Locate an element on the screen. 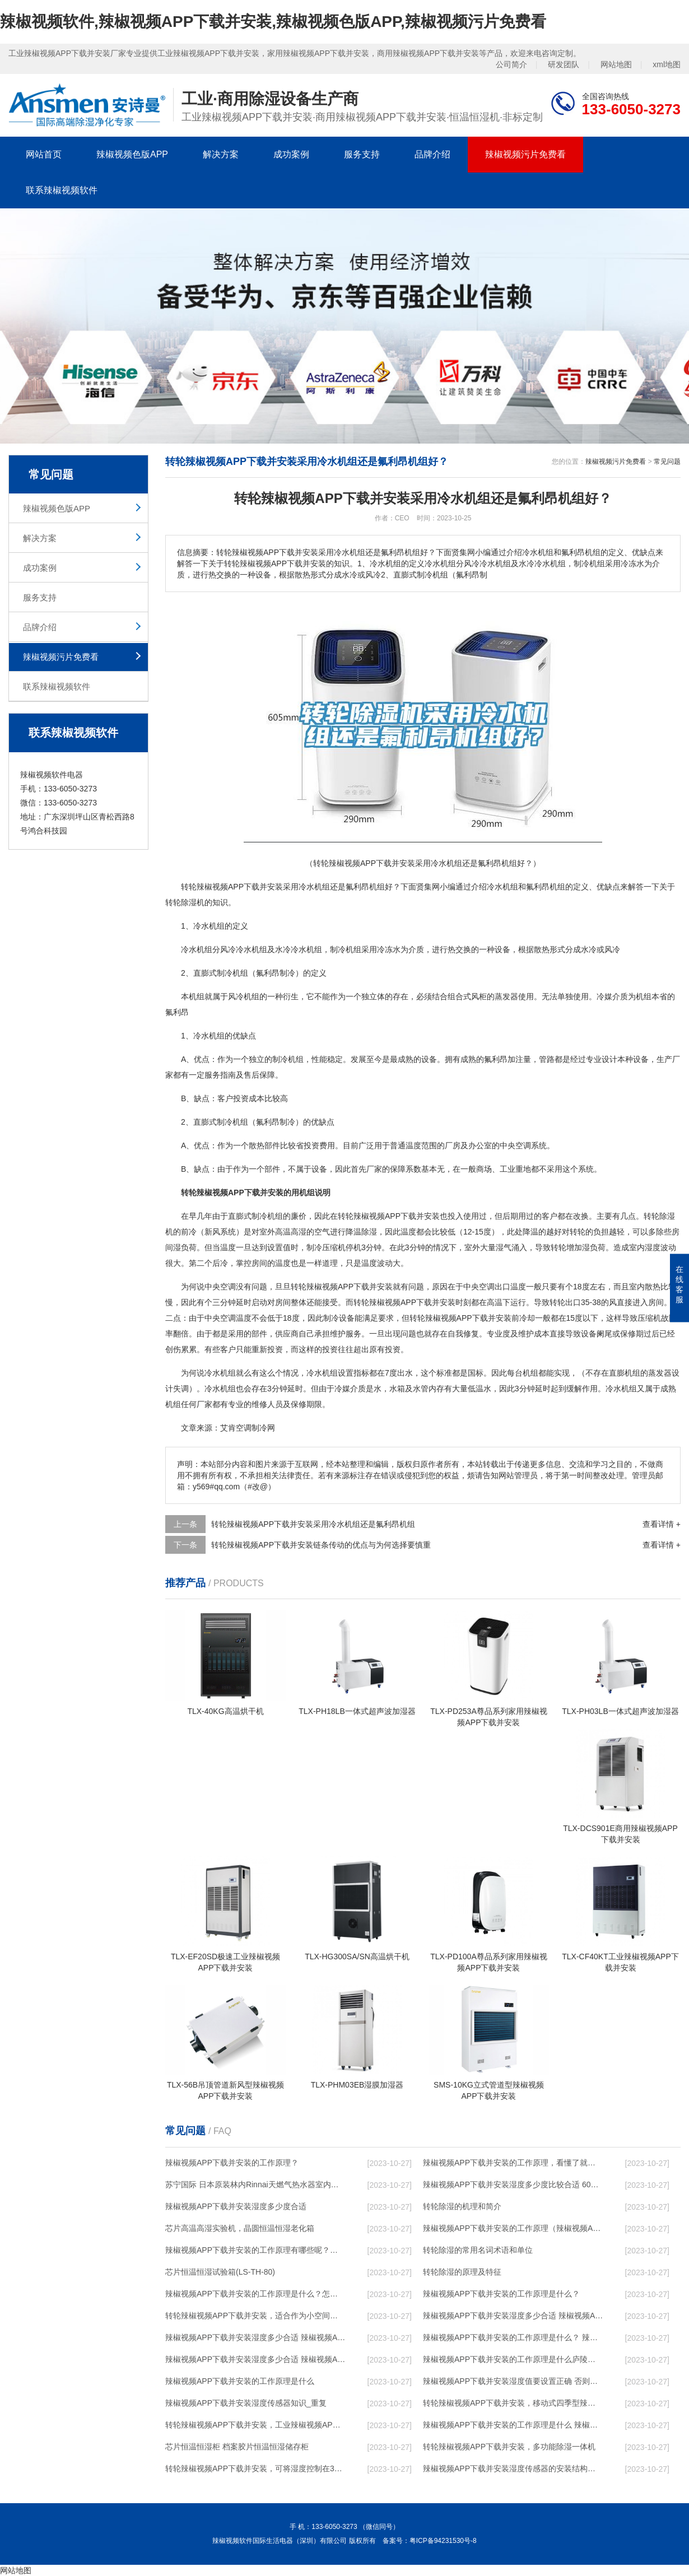 The height and width of the screenshot is (2576, 689). 空调 is located at coordinates (523, 1145).